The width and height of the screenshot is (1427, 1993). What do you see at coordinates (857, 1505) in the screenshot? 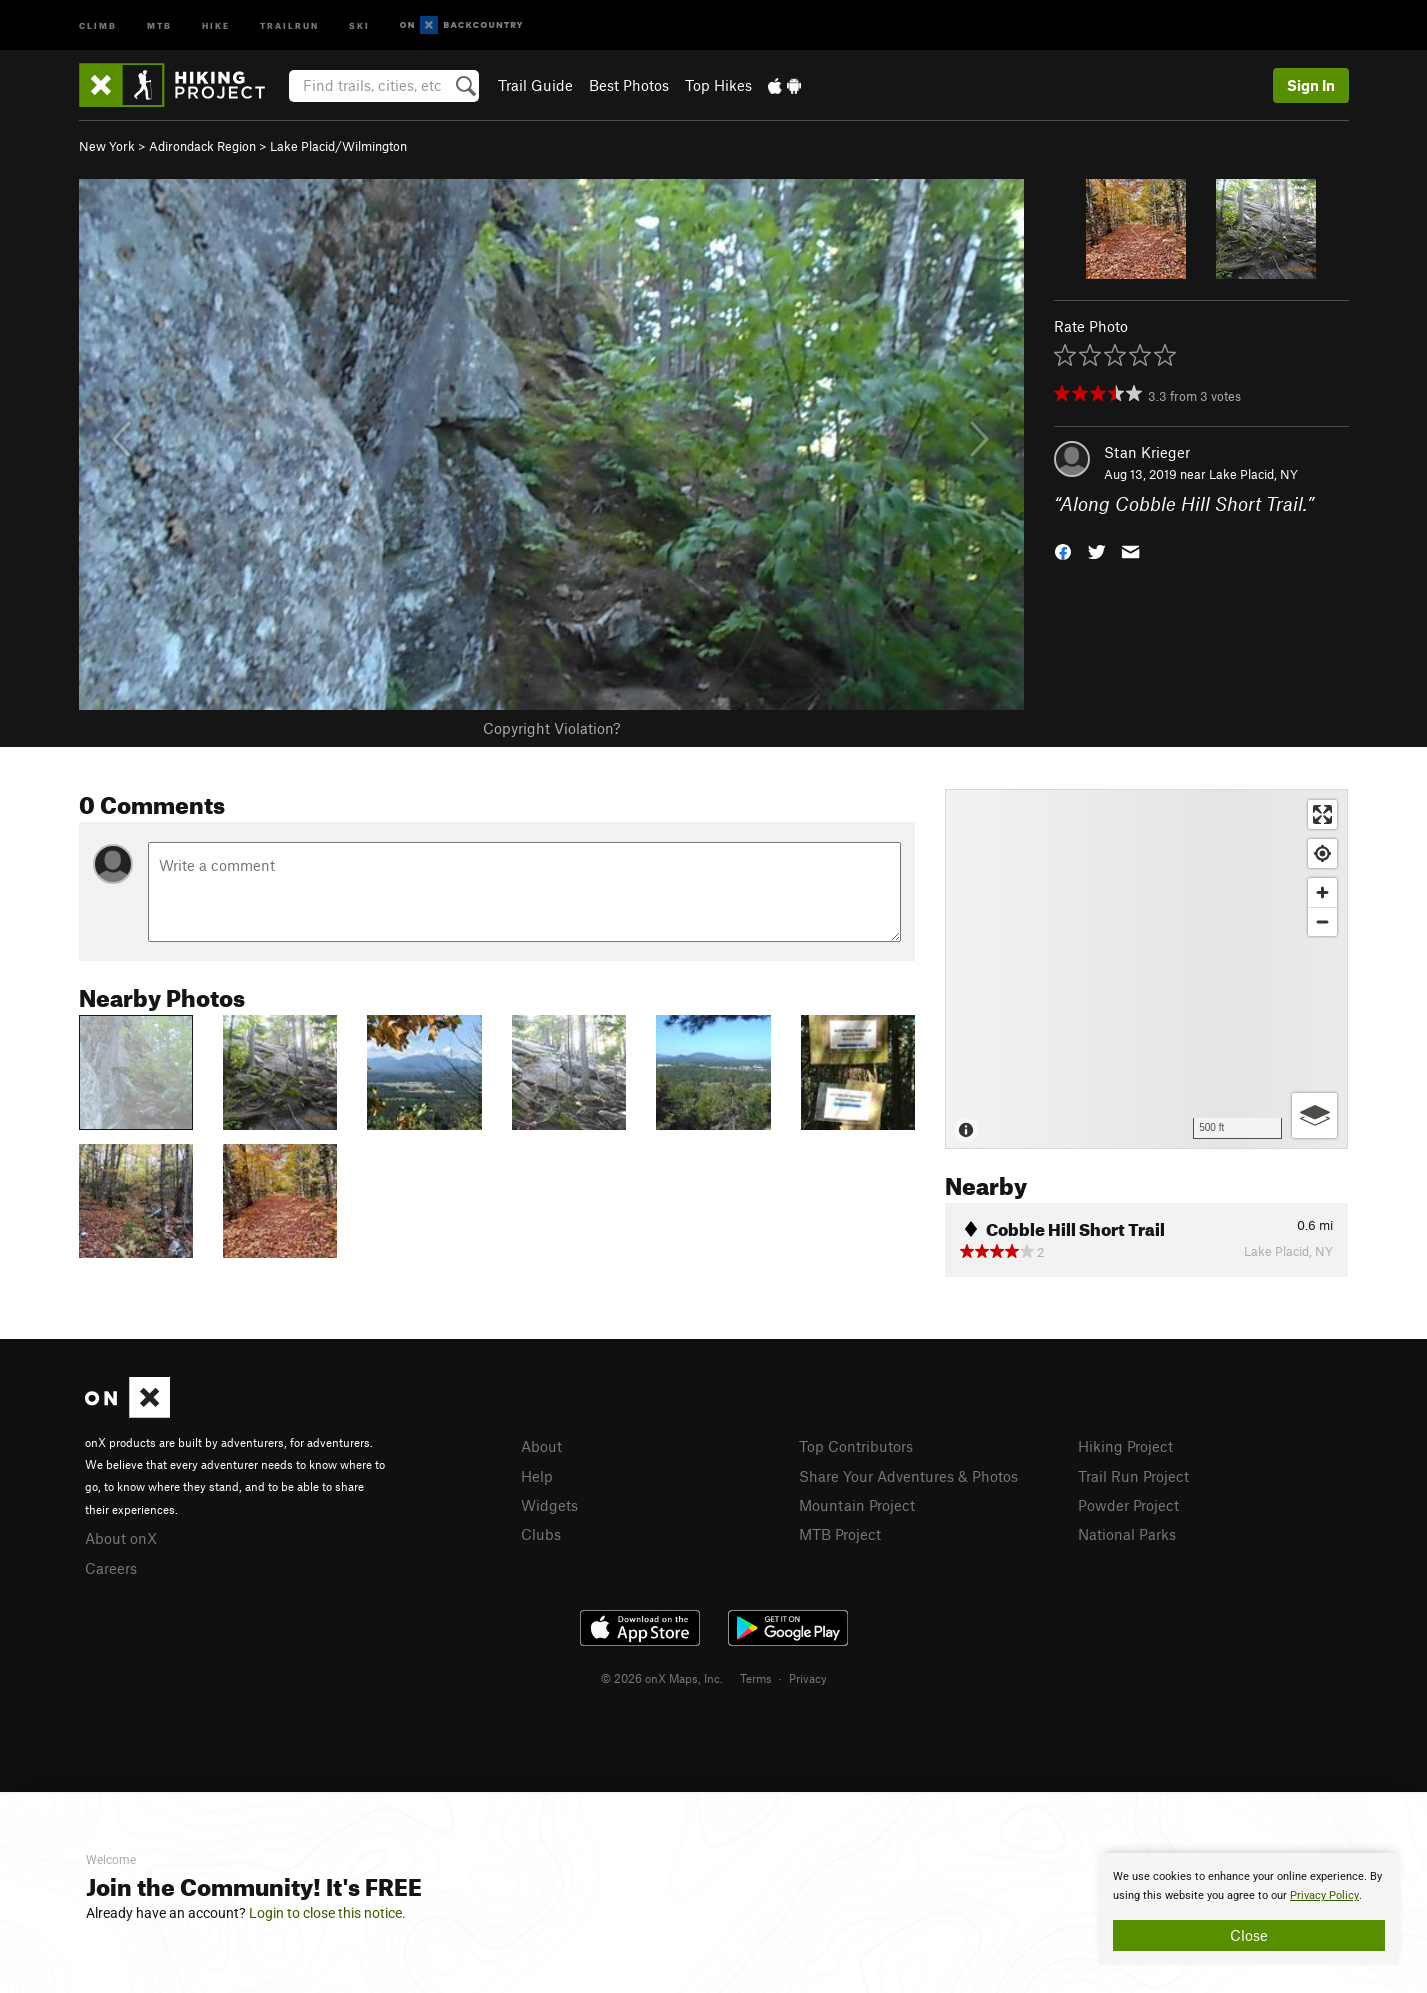
I see `Mountain Project` at bounding box center [857, 1505].